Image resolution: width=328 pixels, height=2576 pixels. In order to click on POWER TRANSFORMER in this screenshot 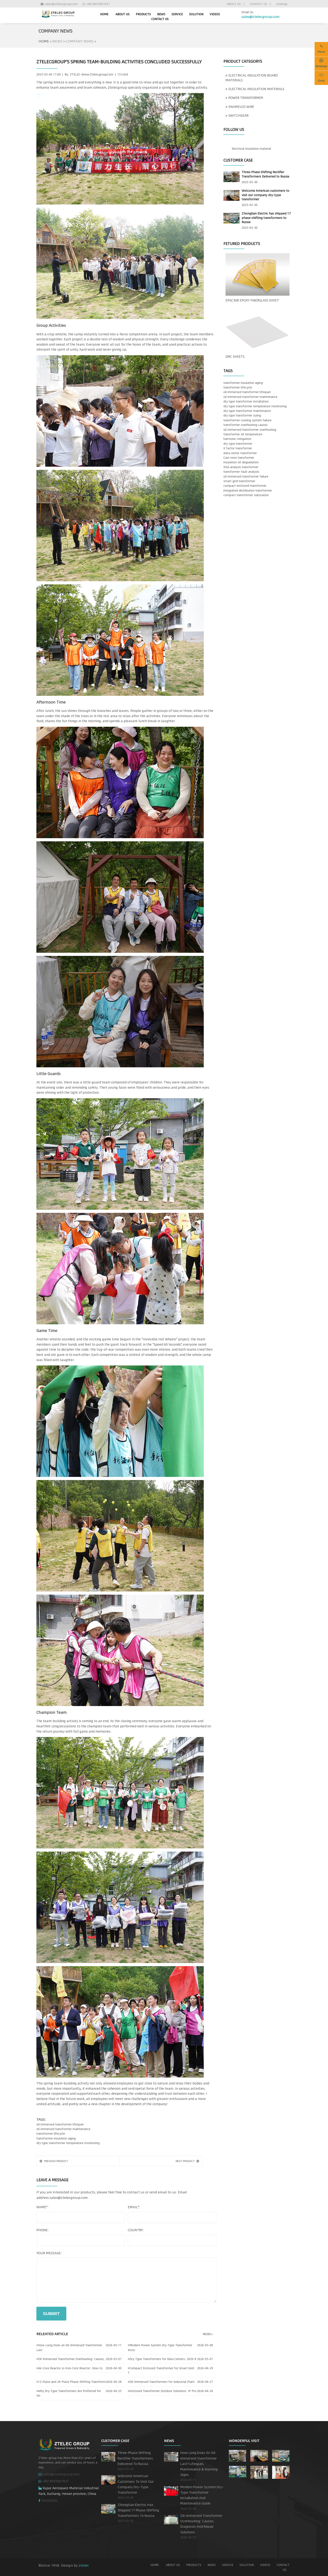, I will do `click(244, 97)`.